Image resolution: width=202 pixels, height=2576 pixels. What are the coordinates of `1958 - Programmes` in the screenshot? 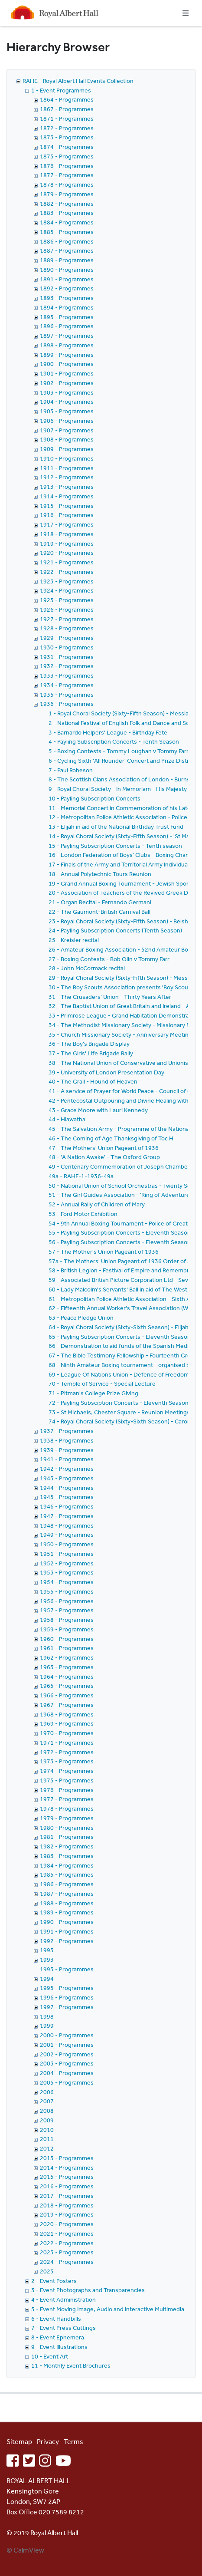 It's located at (67, 1620).